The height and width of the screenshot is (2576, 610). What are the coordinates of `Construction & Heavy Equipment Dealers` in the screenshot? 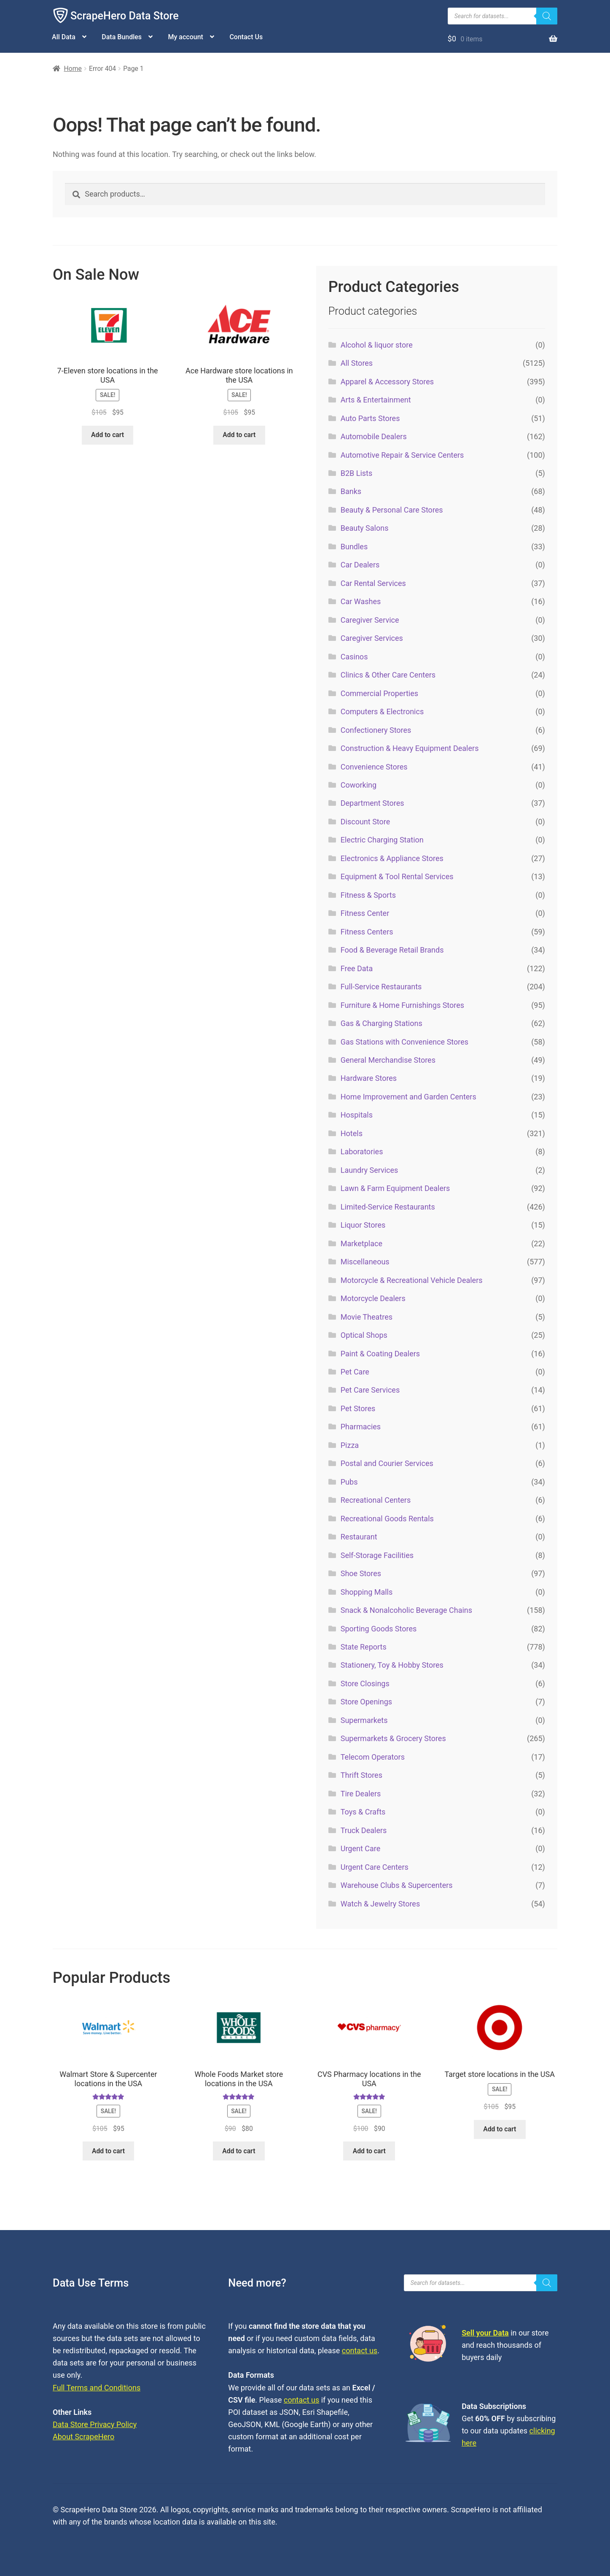 It's located at (410, 748).